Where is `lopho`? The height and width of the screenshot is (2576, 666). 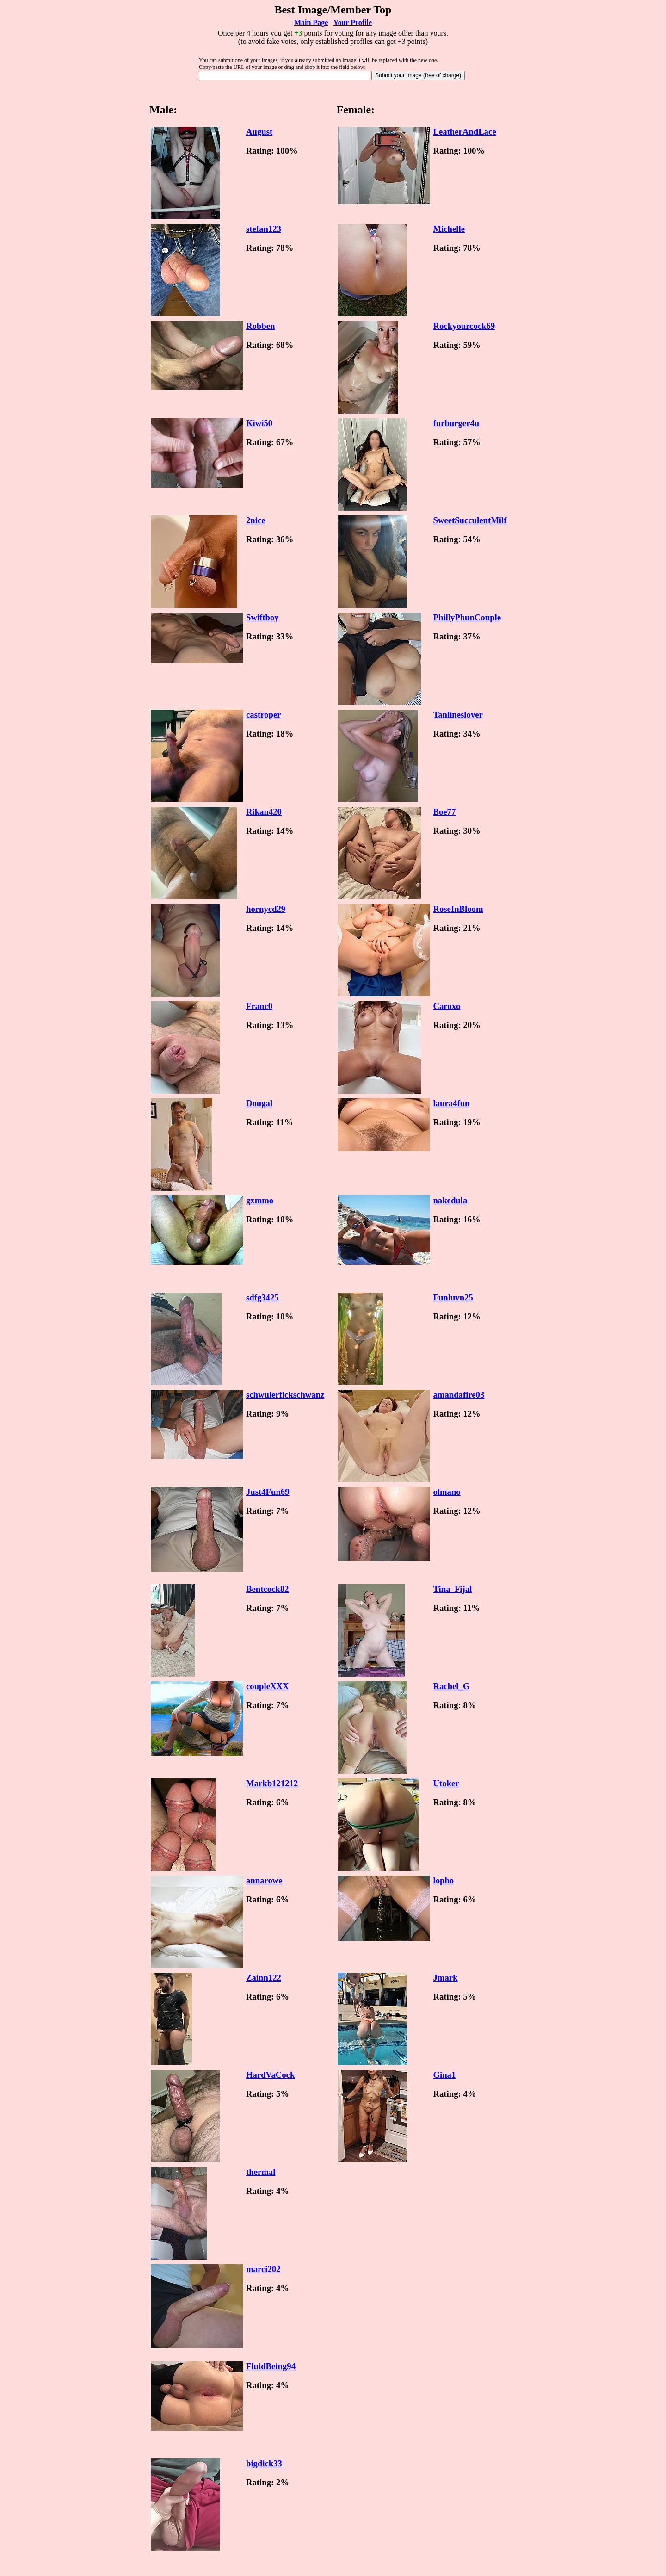
lopho is located at coordinates (443, 1880).